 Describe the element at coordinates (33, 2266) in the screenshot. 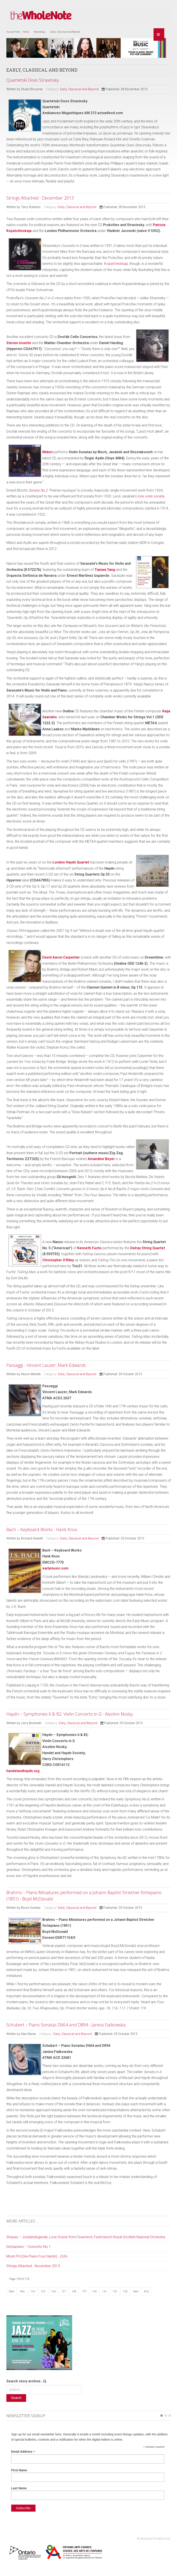

I see `Strings Attached - November 2013` at that location.